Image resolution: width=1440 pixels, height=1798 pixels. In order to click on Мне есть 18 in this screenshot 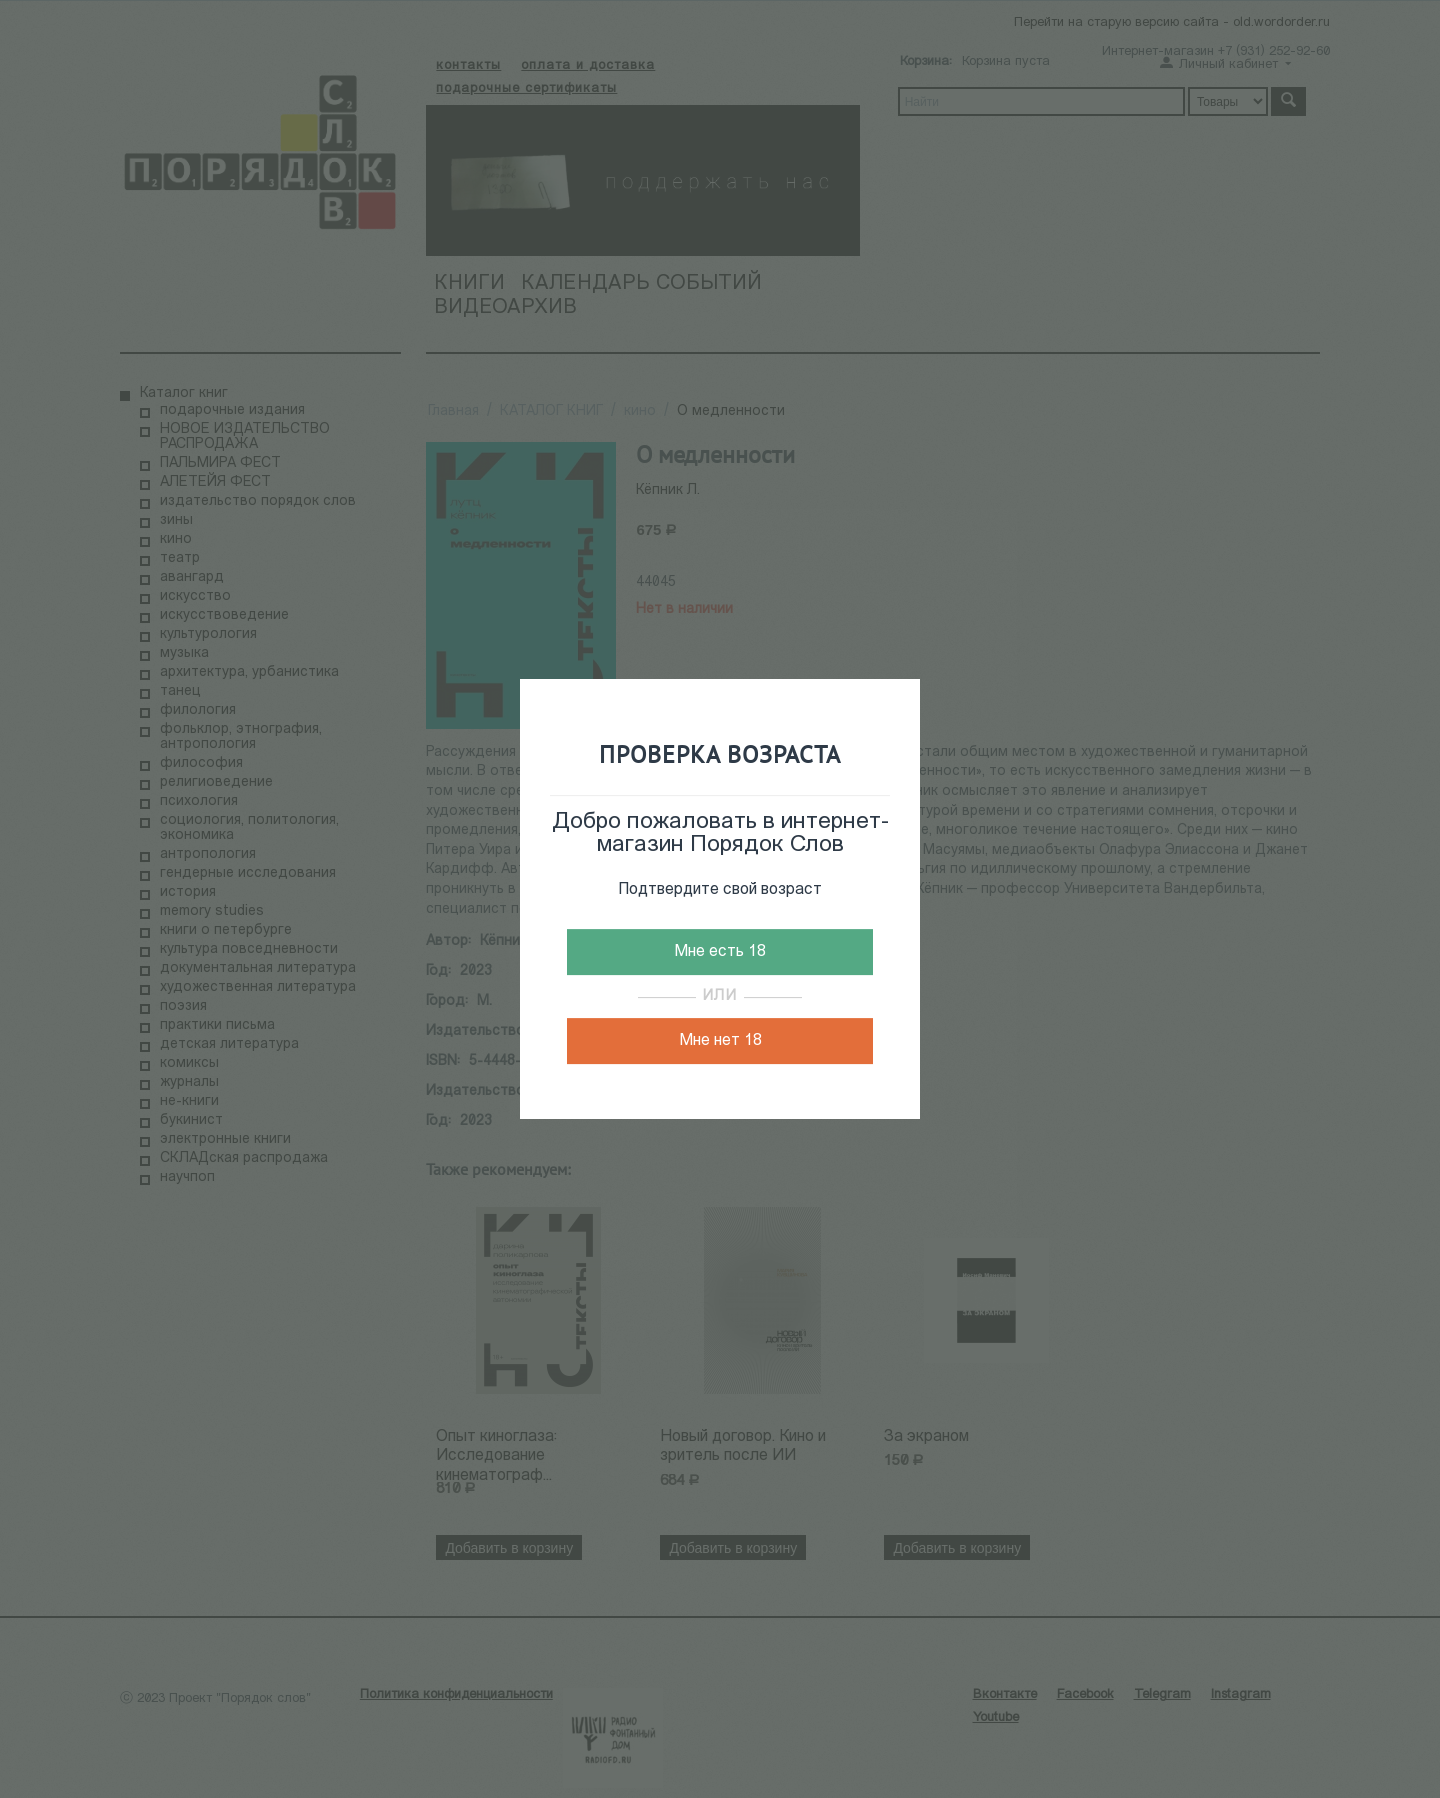, I will do `click(720, 952)`.